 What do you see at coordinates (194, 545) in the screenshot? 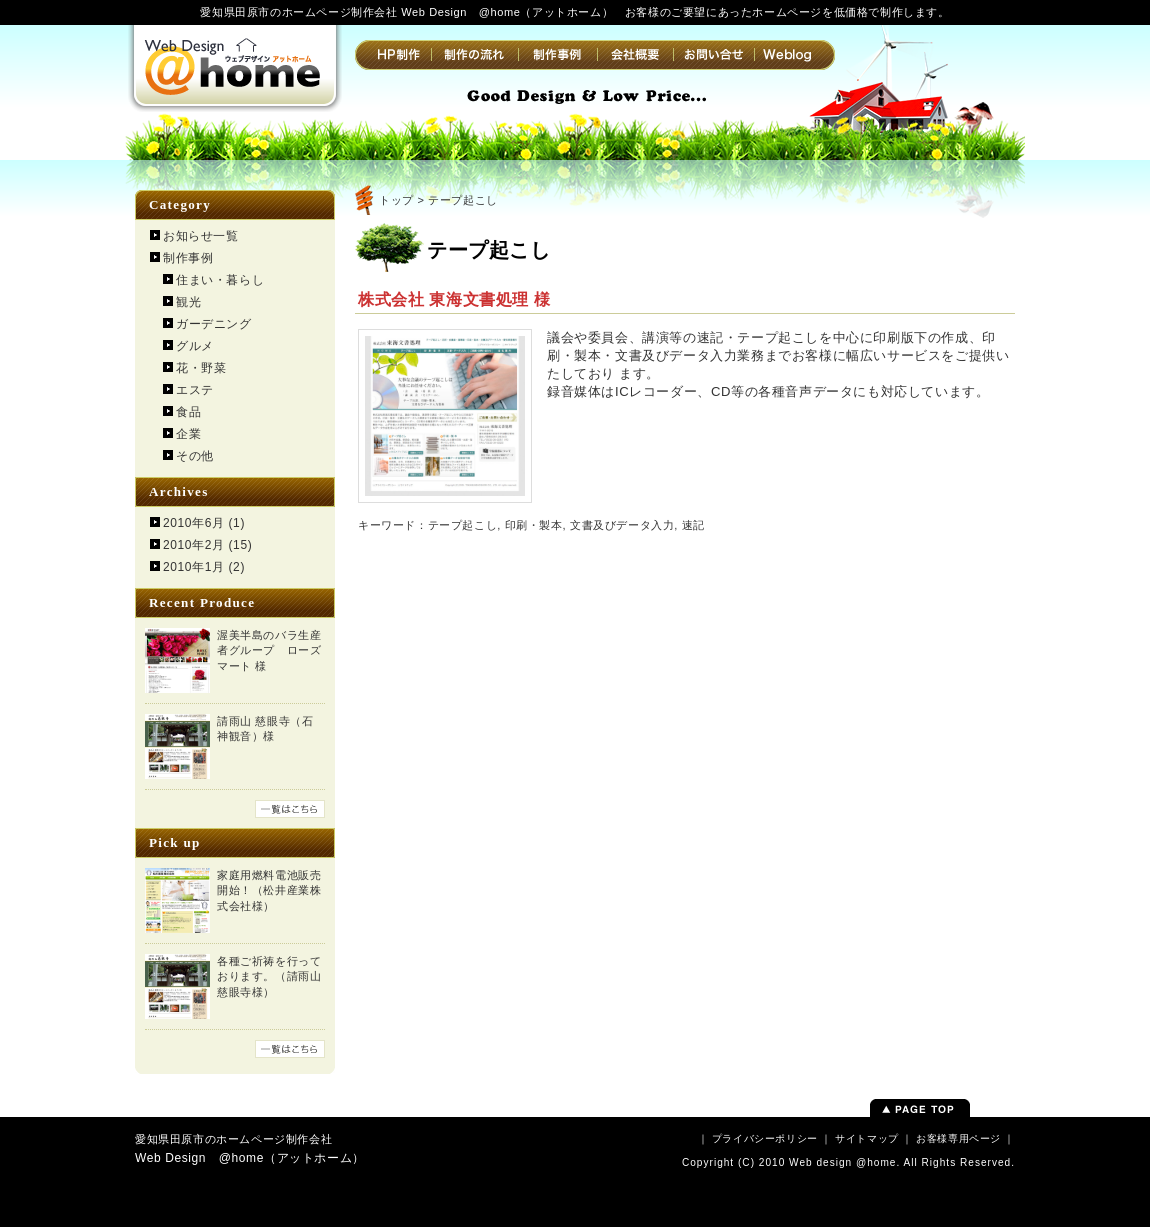
I see `2010年2月` at bounding box center [194, 545].